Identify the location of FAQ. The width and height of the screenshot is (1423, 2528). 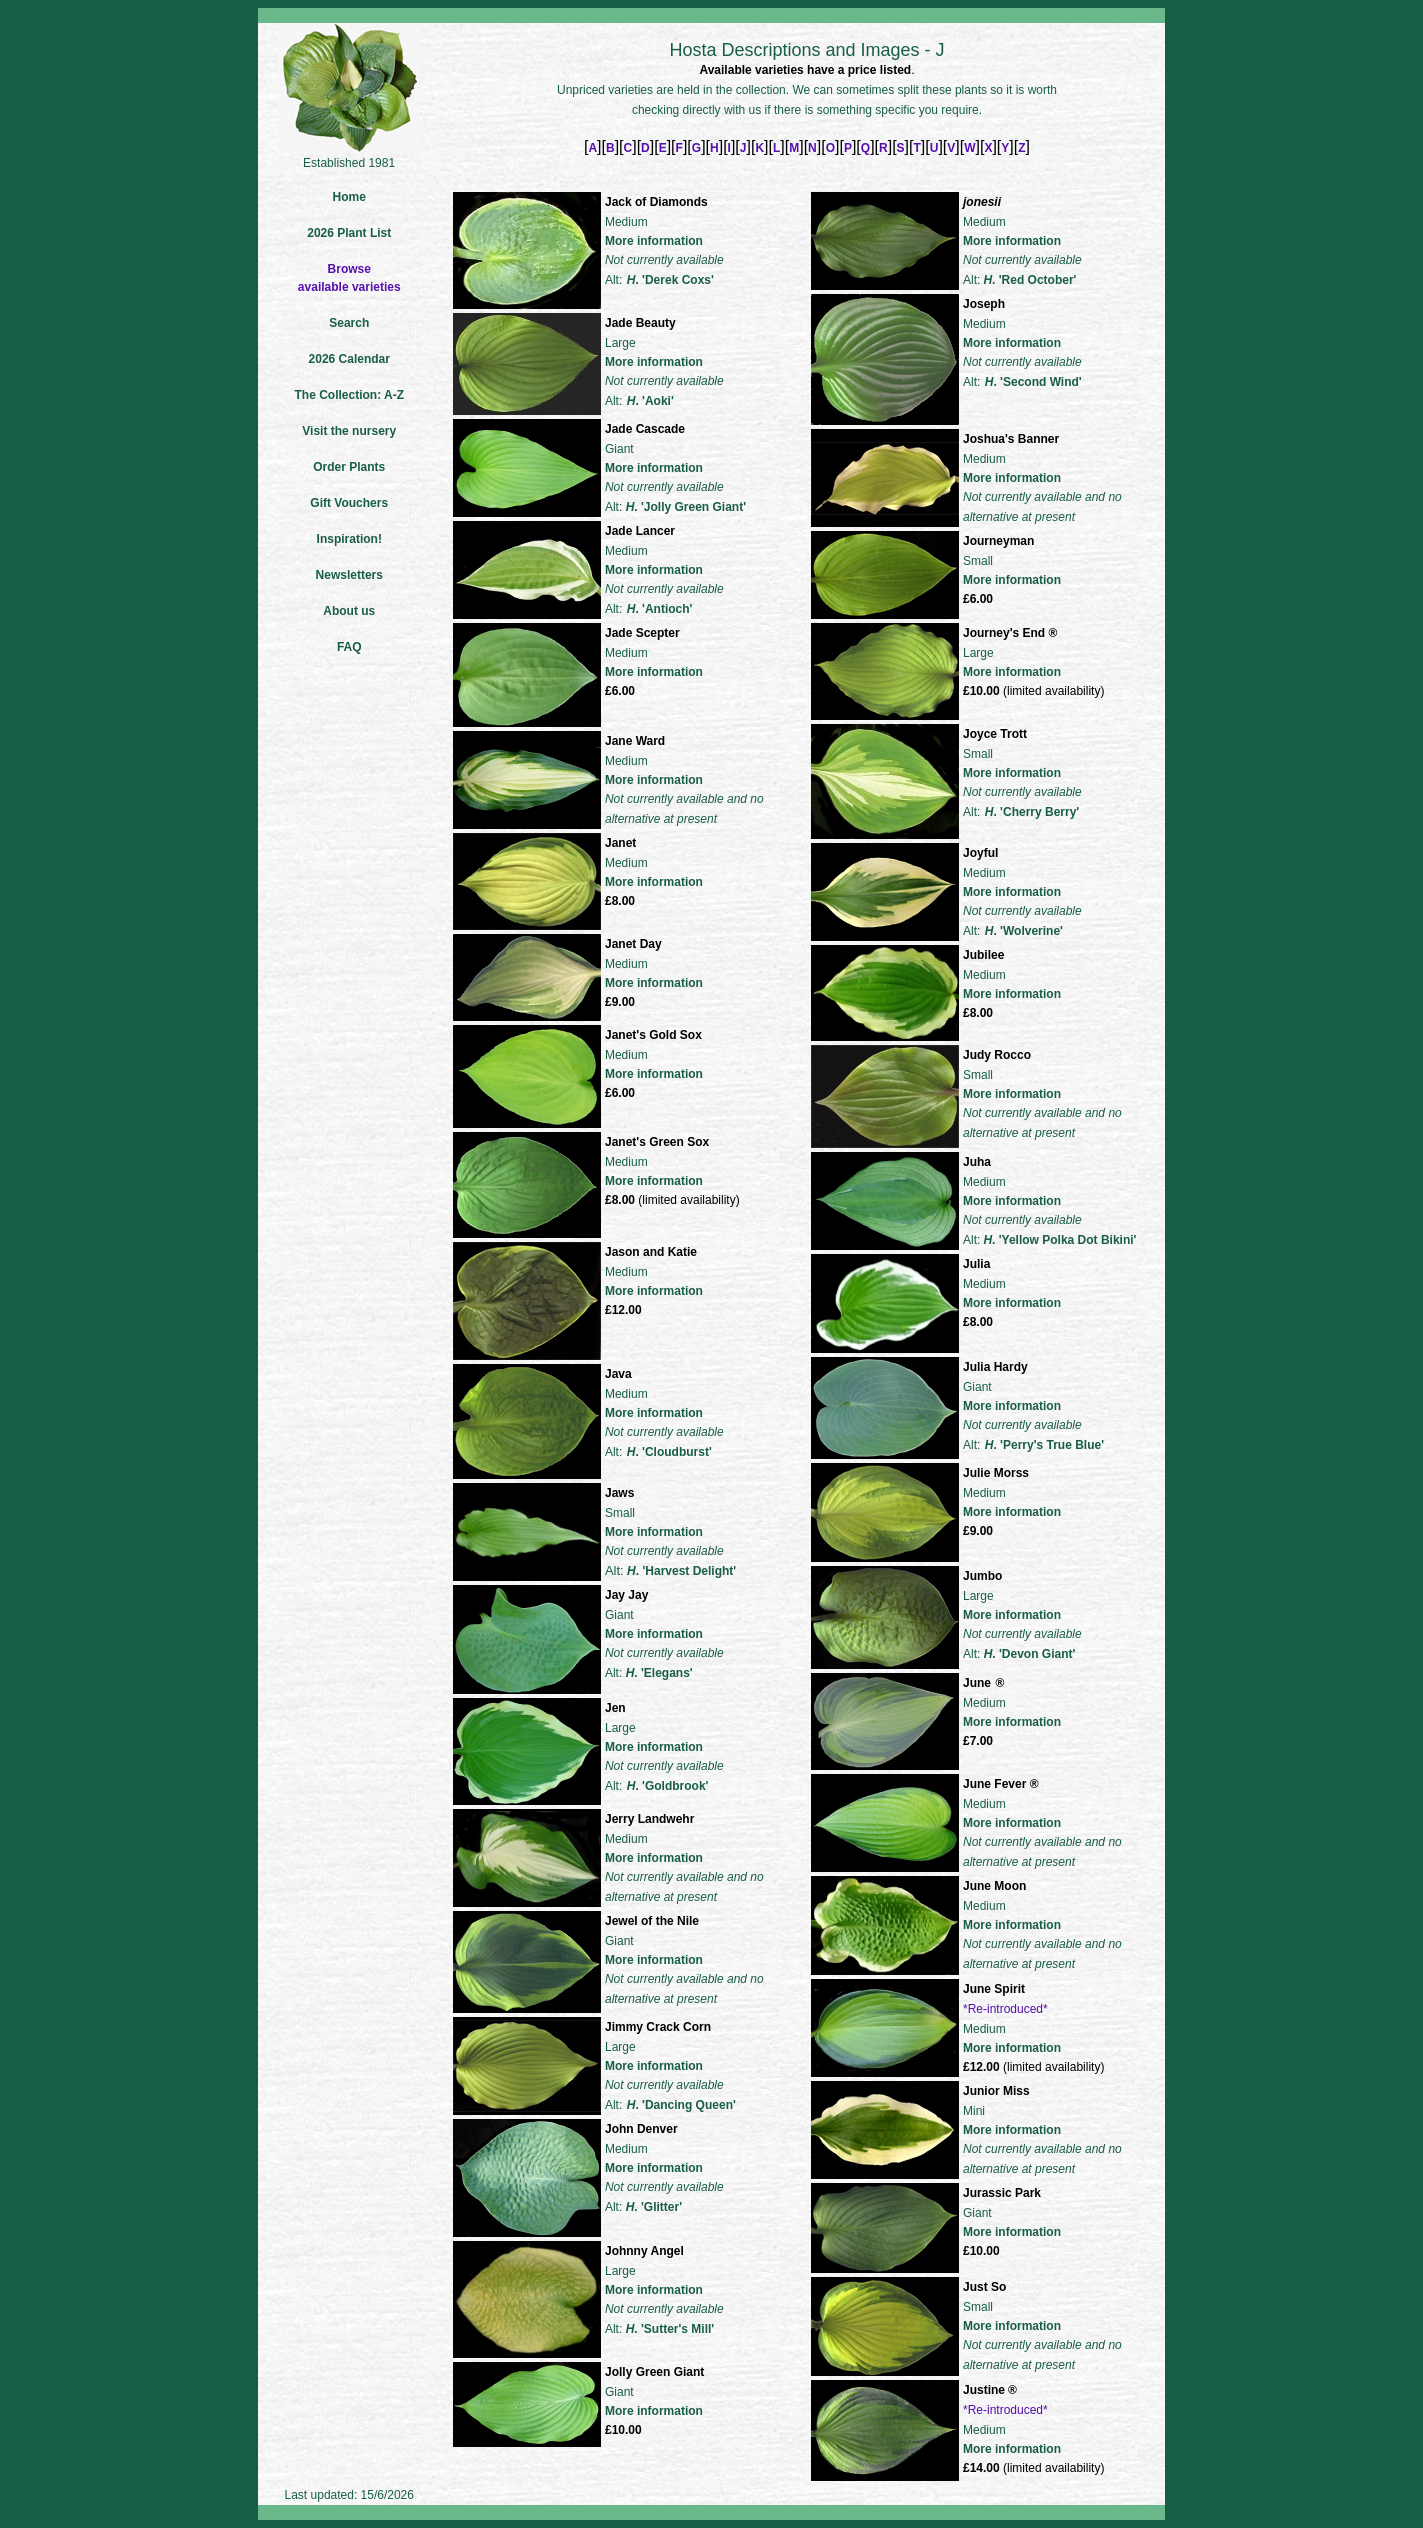
(349, 647).